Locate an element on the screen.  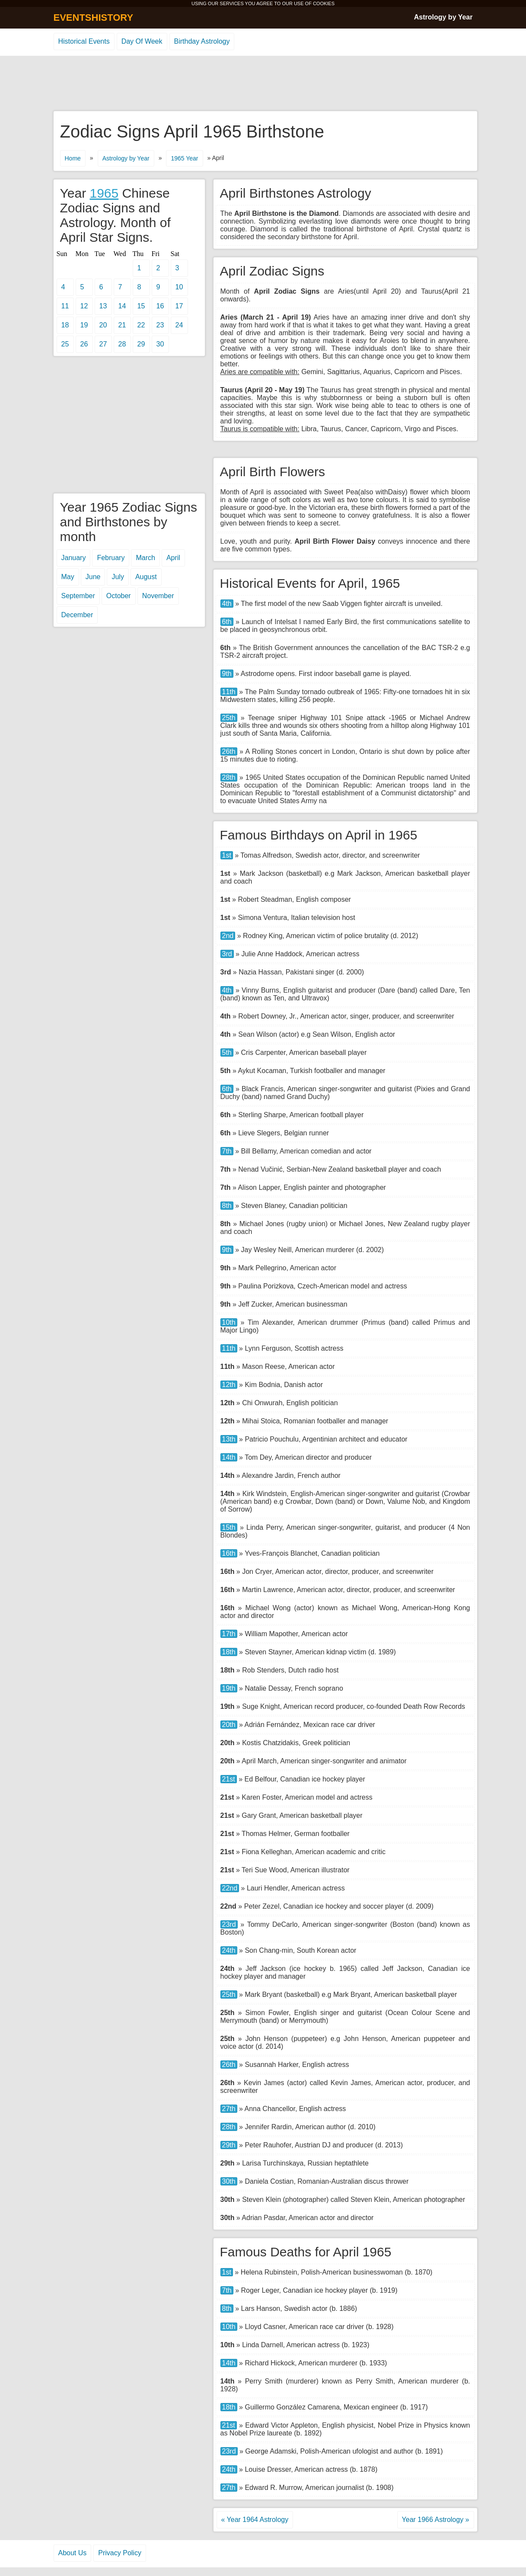
8th is located at coordinates (227, 1205).